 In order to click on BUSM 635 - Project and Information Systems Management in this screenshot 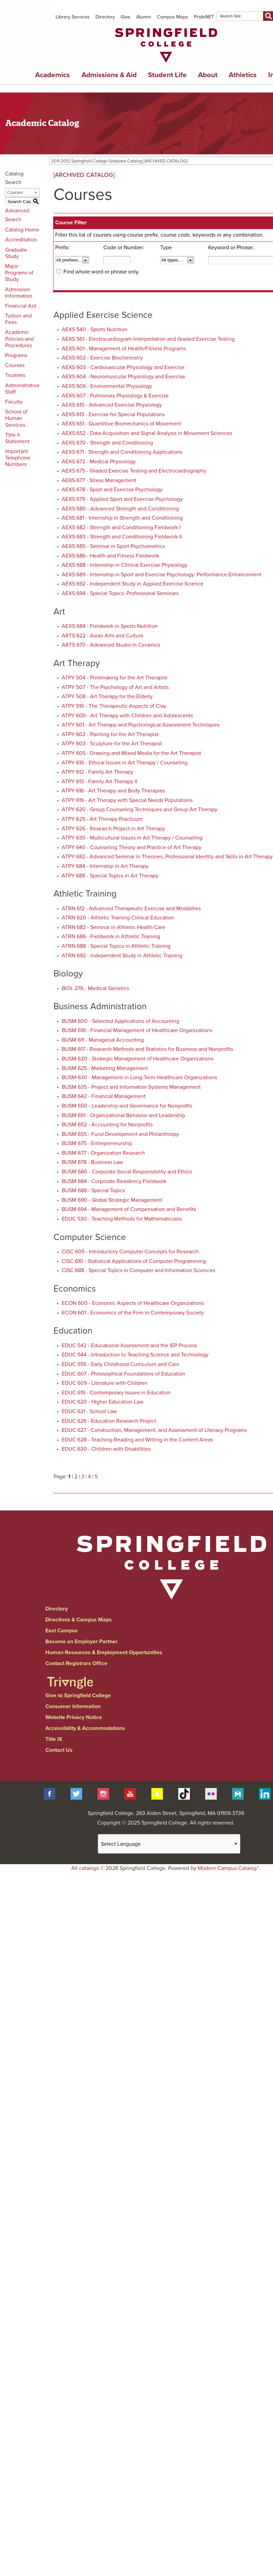, I will do `click(131, 1087)`.